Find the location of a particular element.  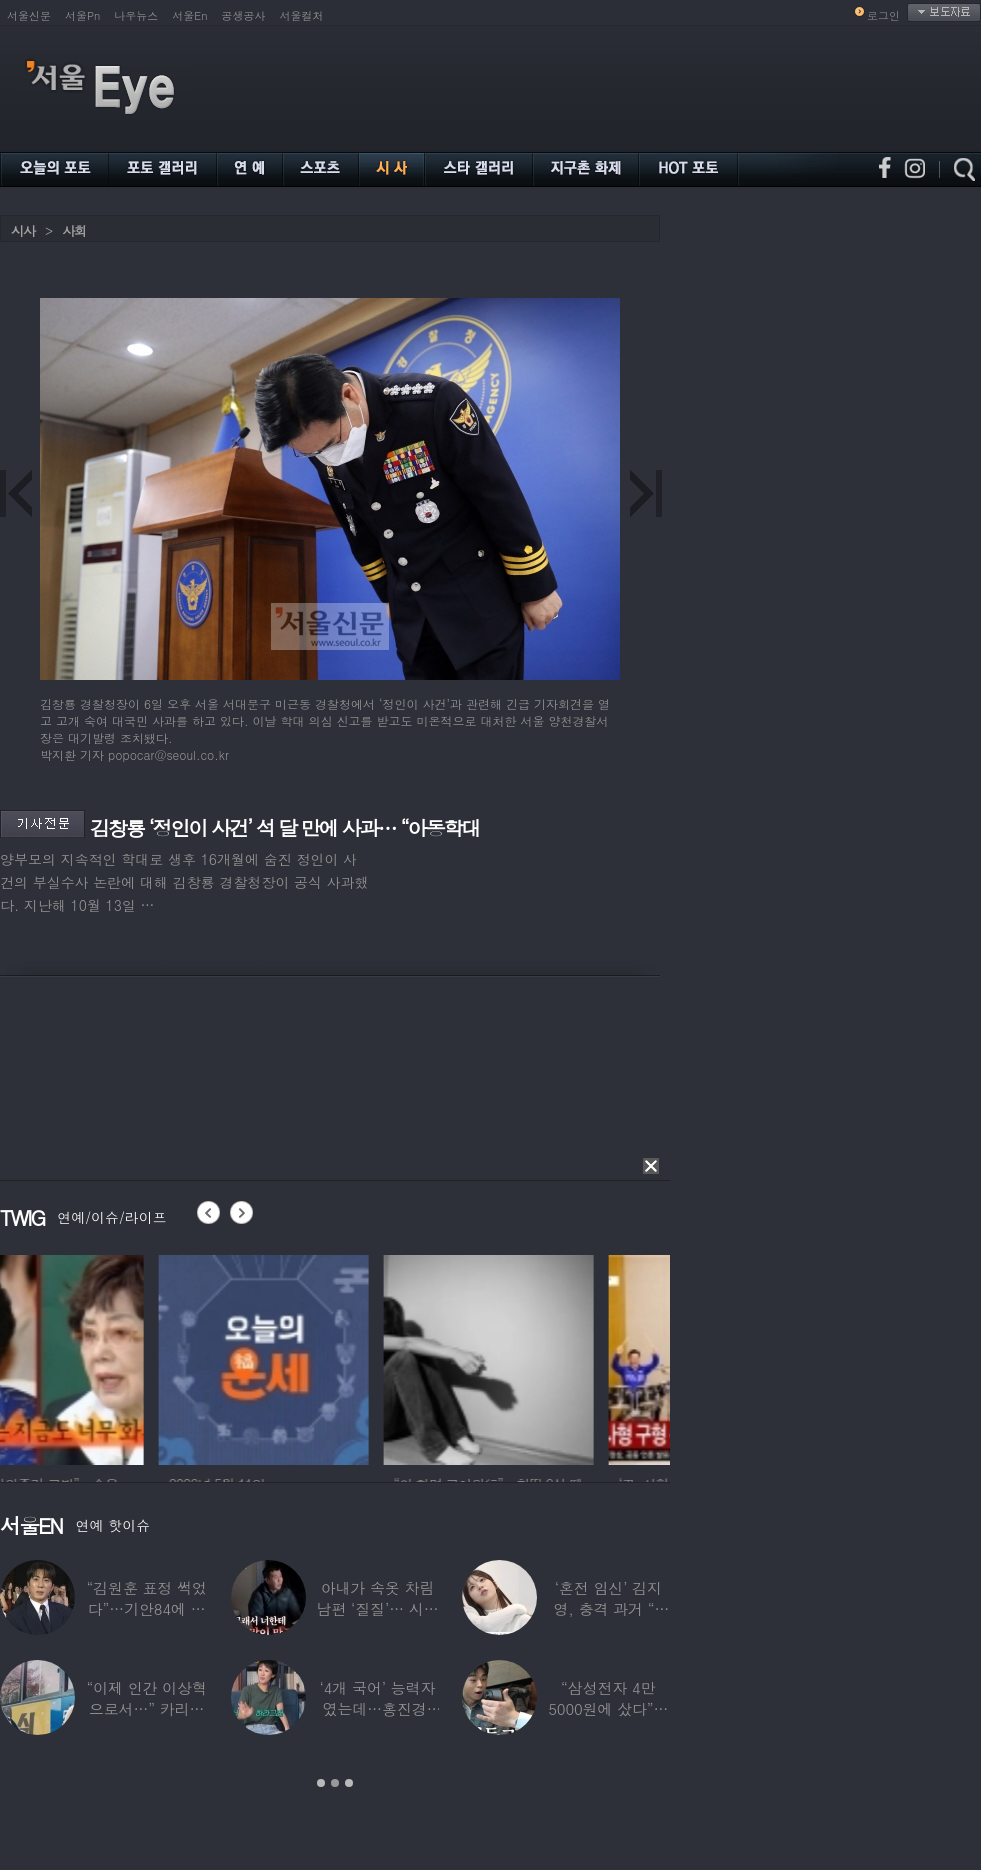

서울En is located at coordinates (189, 15).